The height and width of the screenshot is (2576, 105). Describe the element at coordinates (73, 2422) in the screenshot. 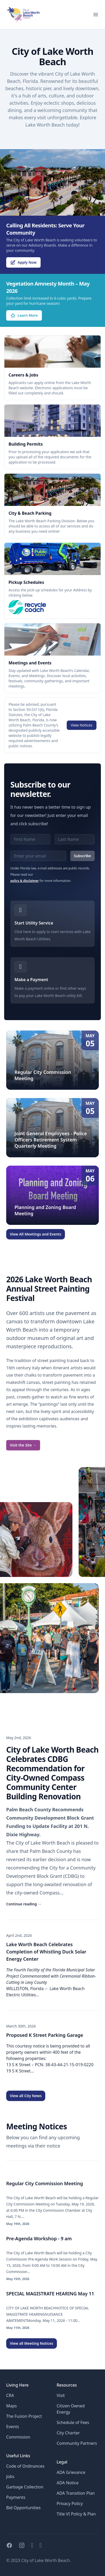

I see `Schedule of Fees` at that location.